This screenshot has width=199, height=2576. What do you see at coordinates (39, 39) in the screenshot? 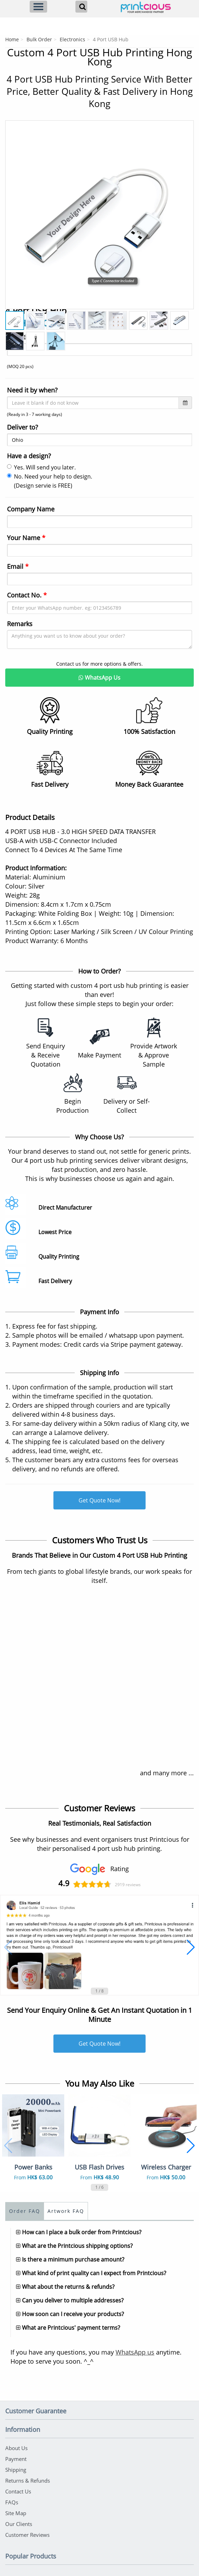
I see `Bulk Order` at bounding box center [39, 39].